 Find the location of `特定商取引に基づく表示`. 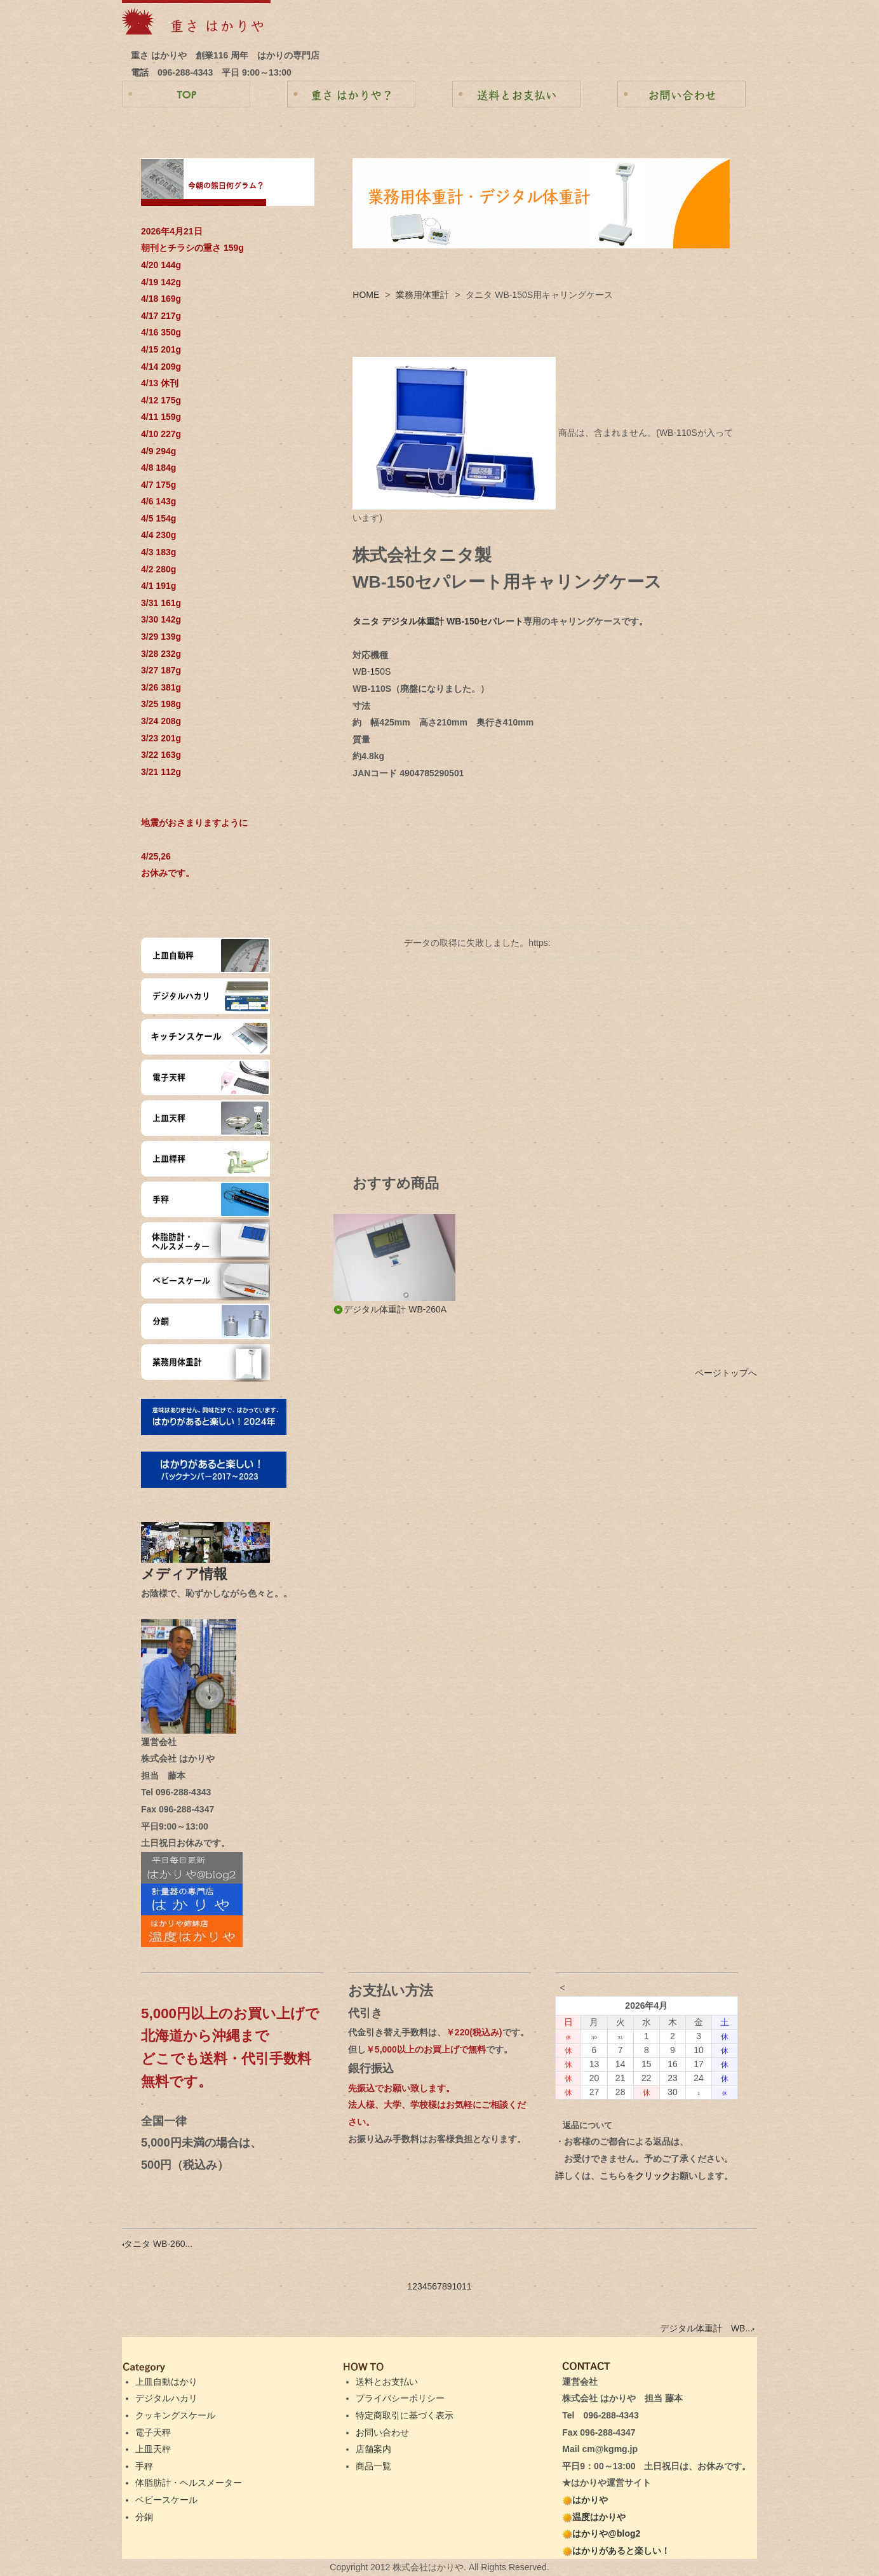

特定商取引に基づく表示 is located at coordinates (404, 2415).